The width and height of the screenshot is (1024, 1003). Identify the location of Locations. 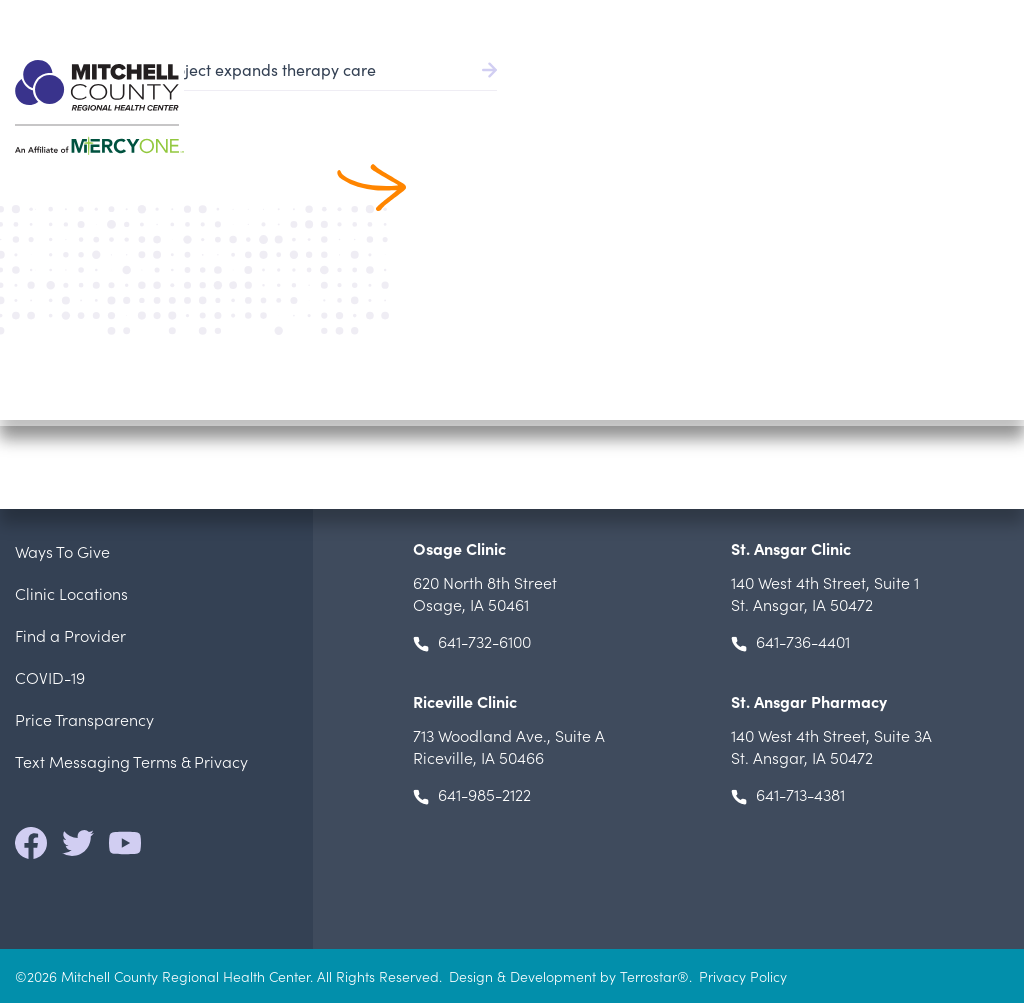
(925, 100).